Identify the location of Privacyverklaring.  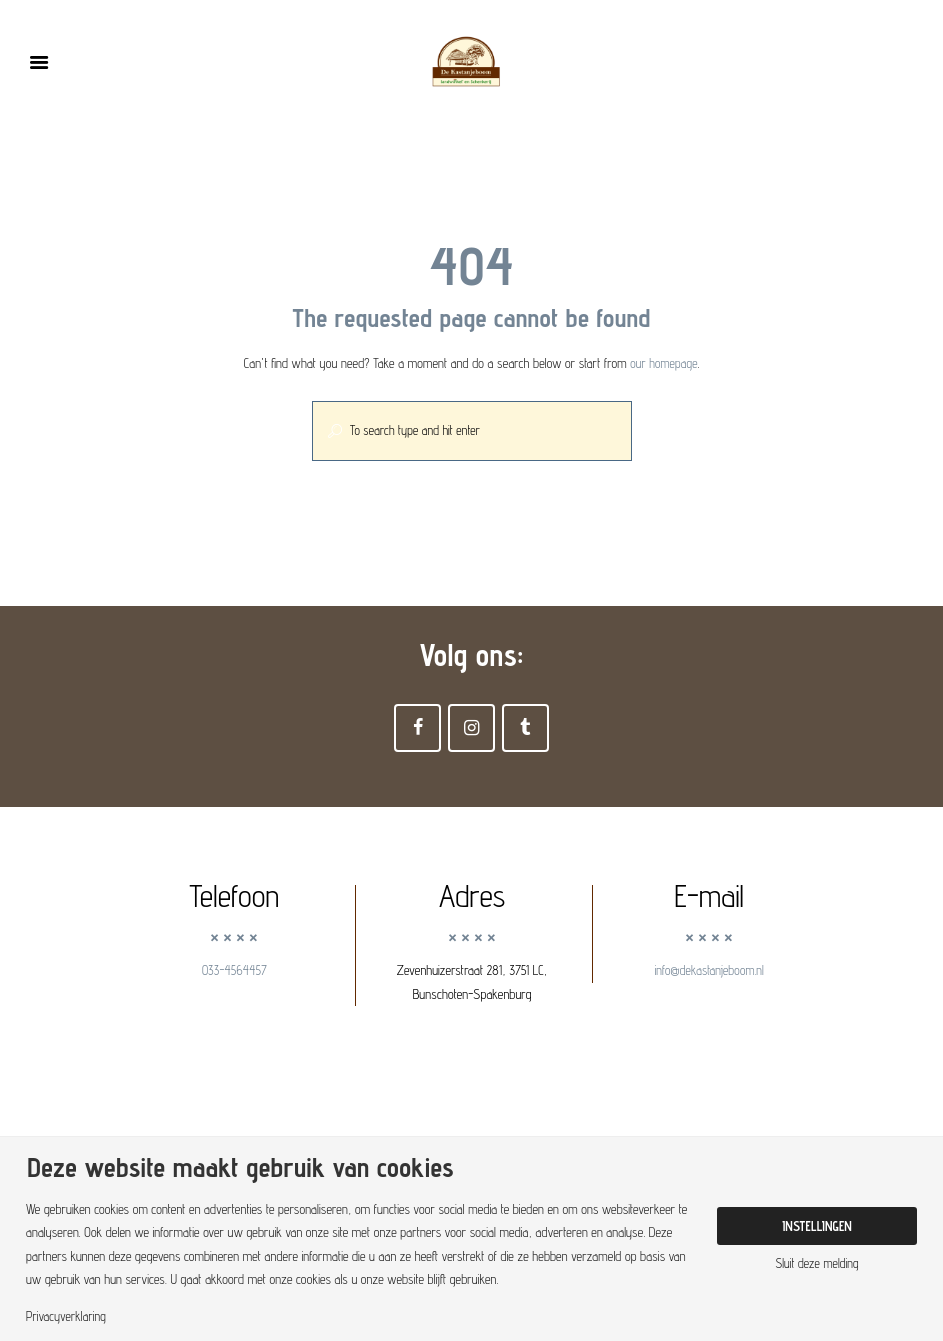
(67, 1316).